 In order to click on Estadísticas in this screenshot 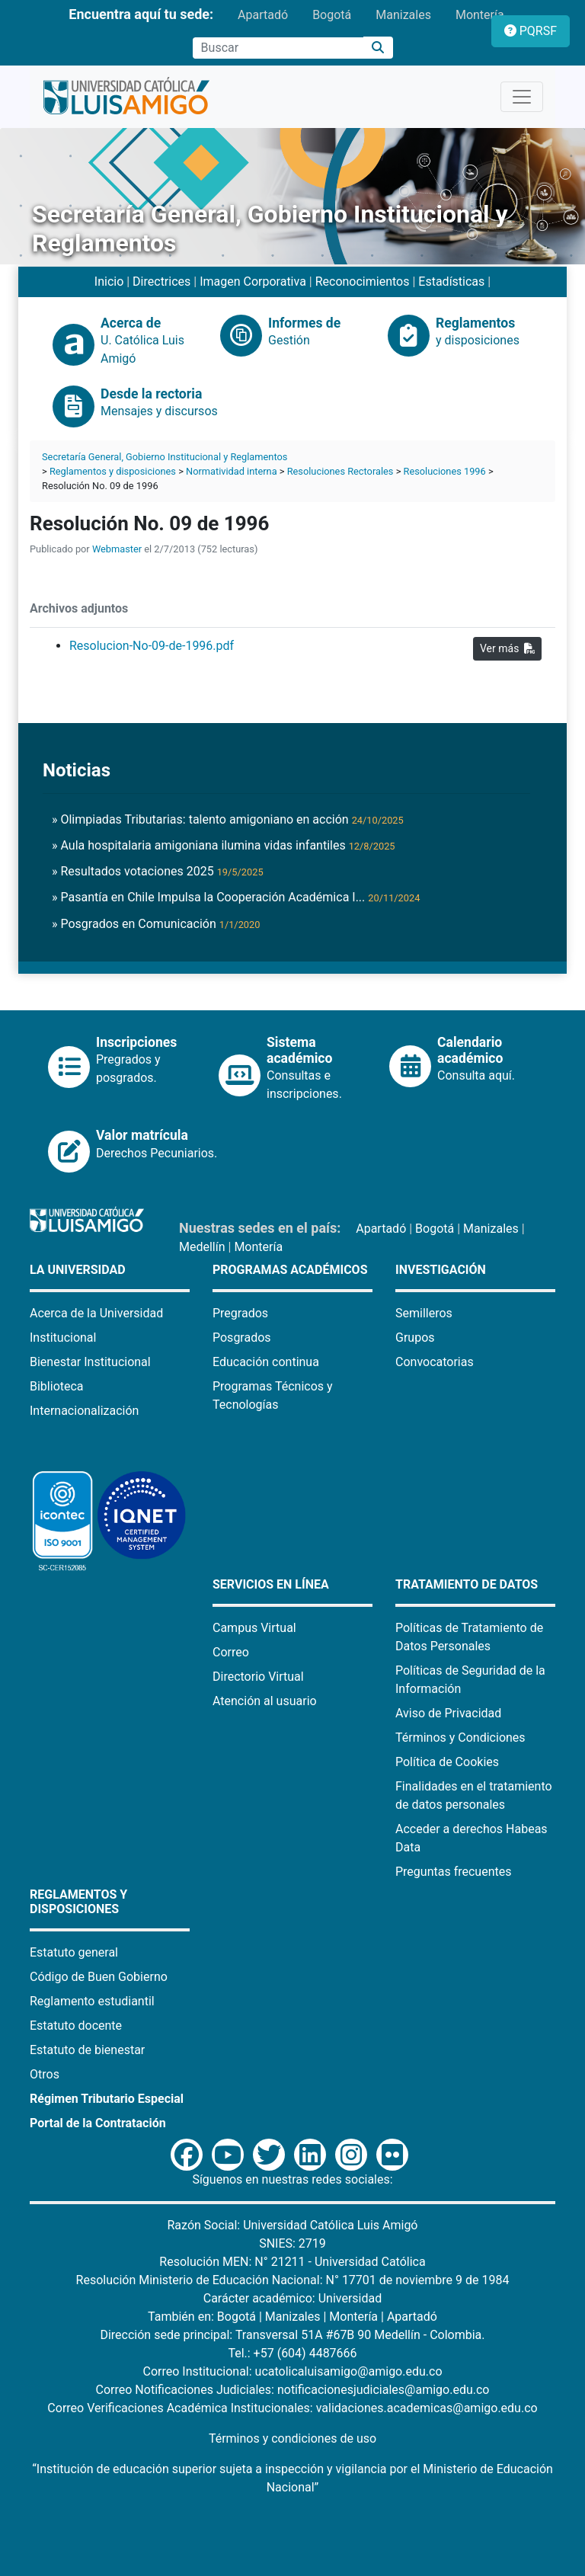, I will do `click(451, 281)`.